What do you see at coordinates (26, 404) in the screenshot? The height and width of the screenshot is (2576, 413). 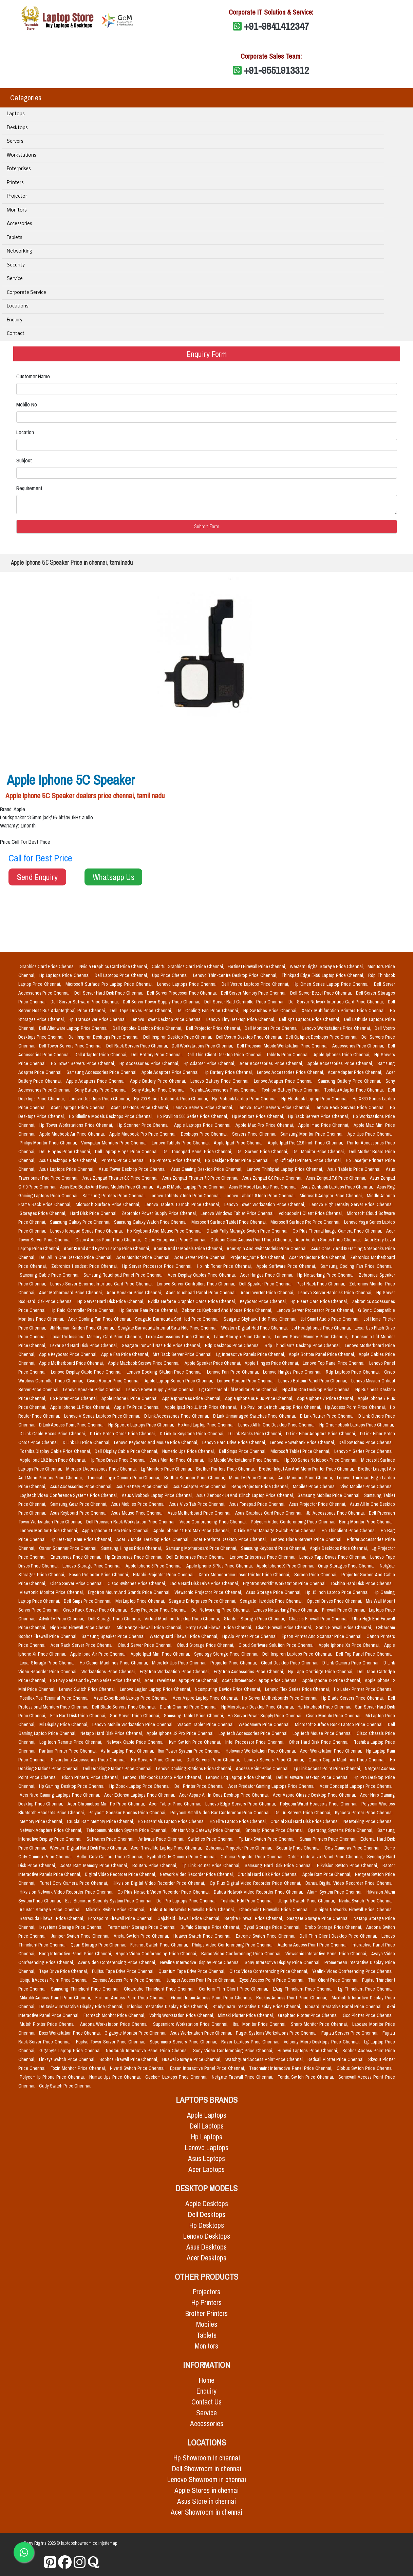 I see `Mobile No` at bounding box center [26, 404].